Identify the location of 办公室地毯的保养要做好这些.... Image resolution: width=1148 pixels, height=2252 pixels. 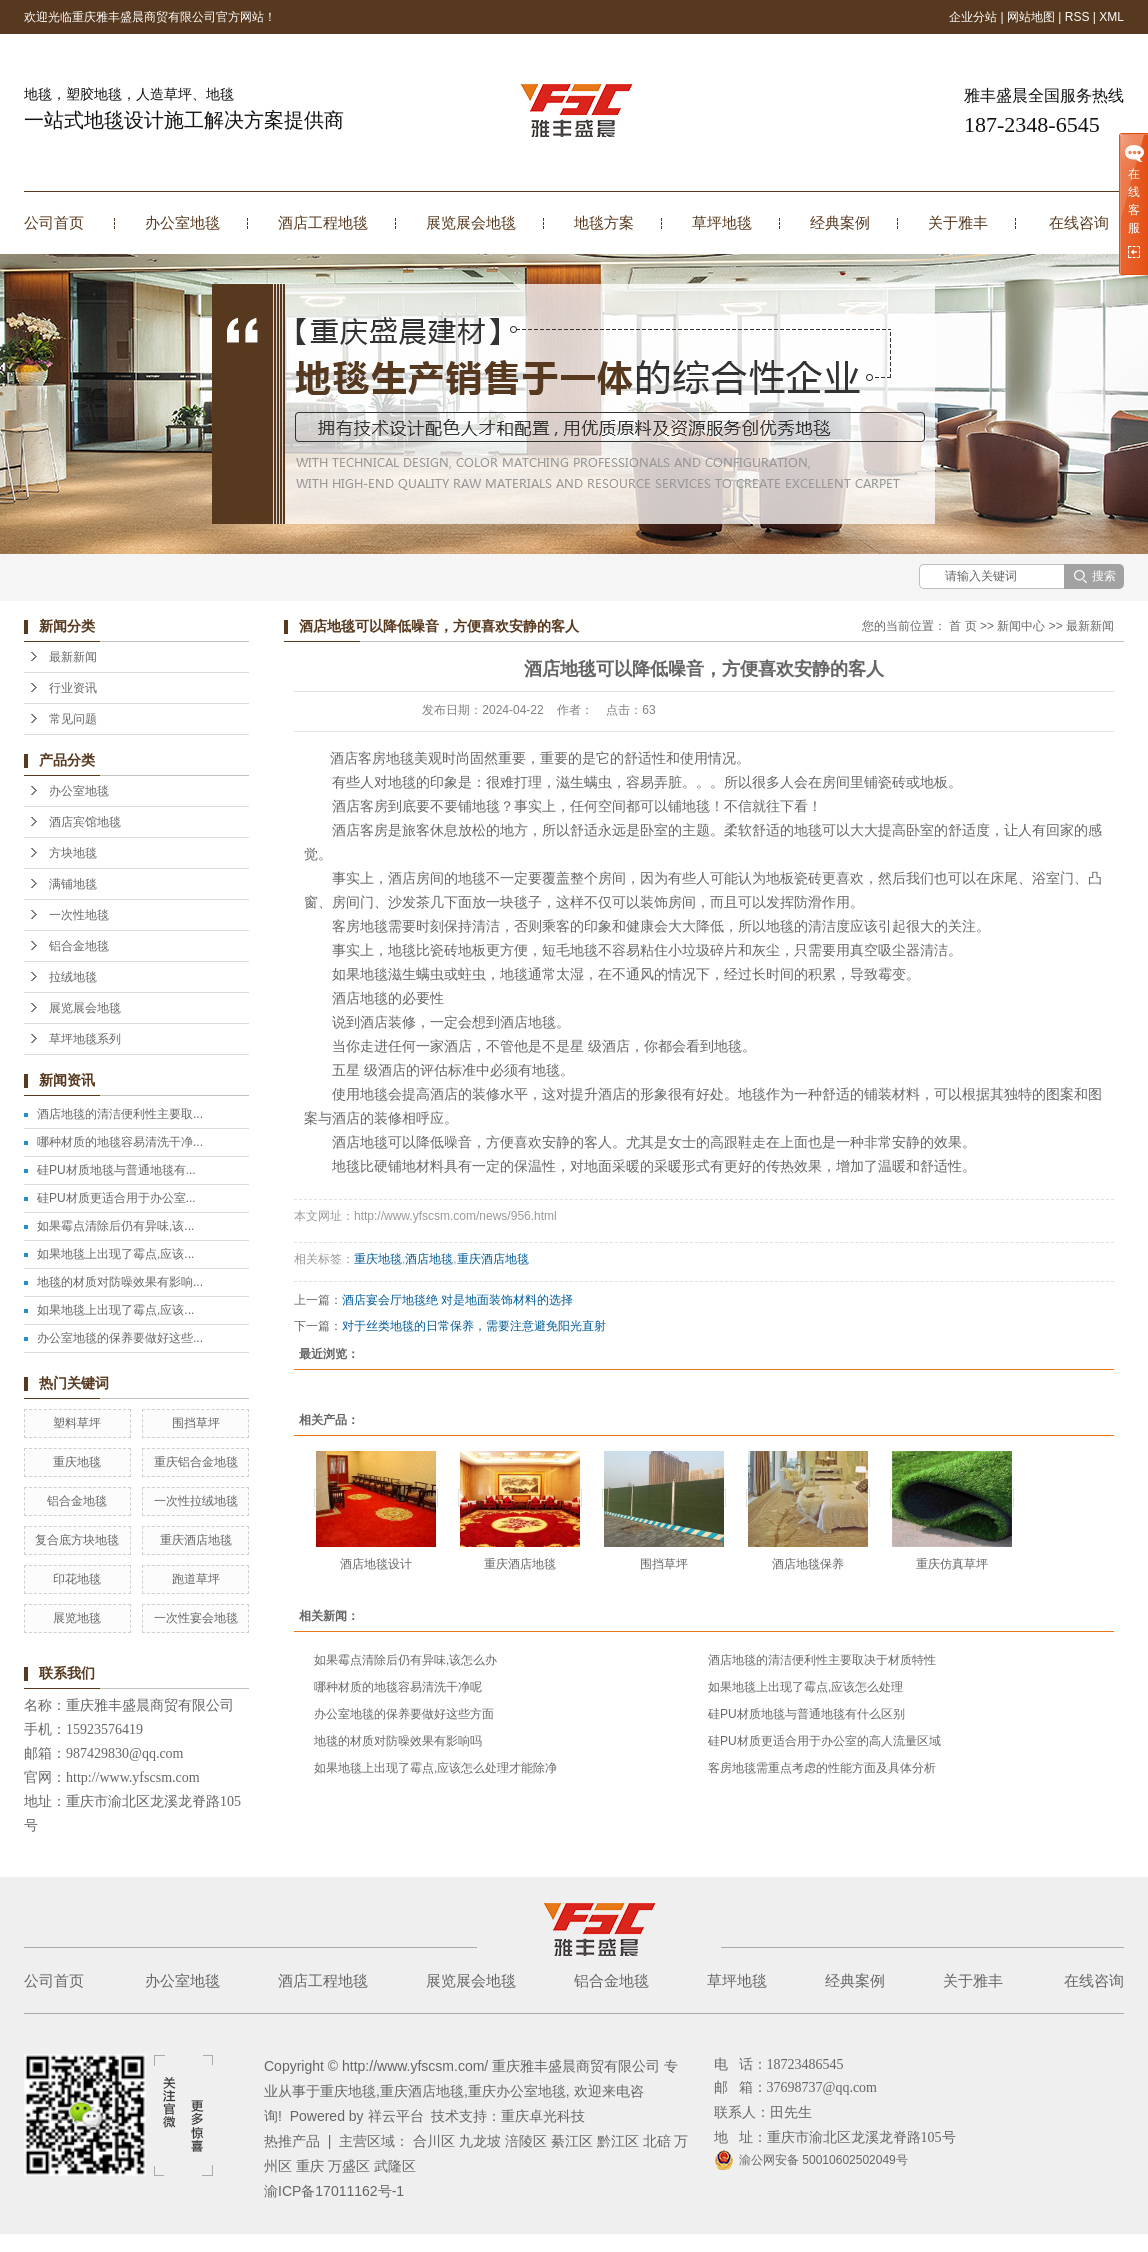
(120, 1338).